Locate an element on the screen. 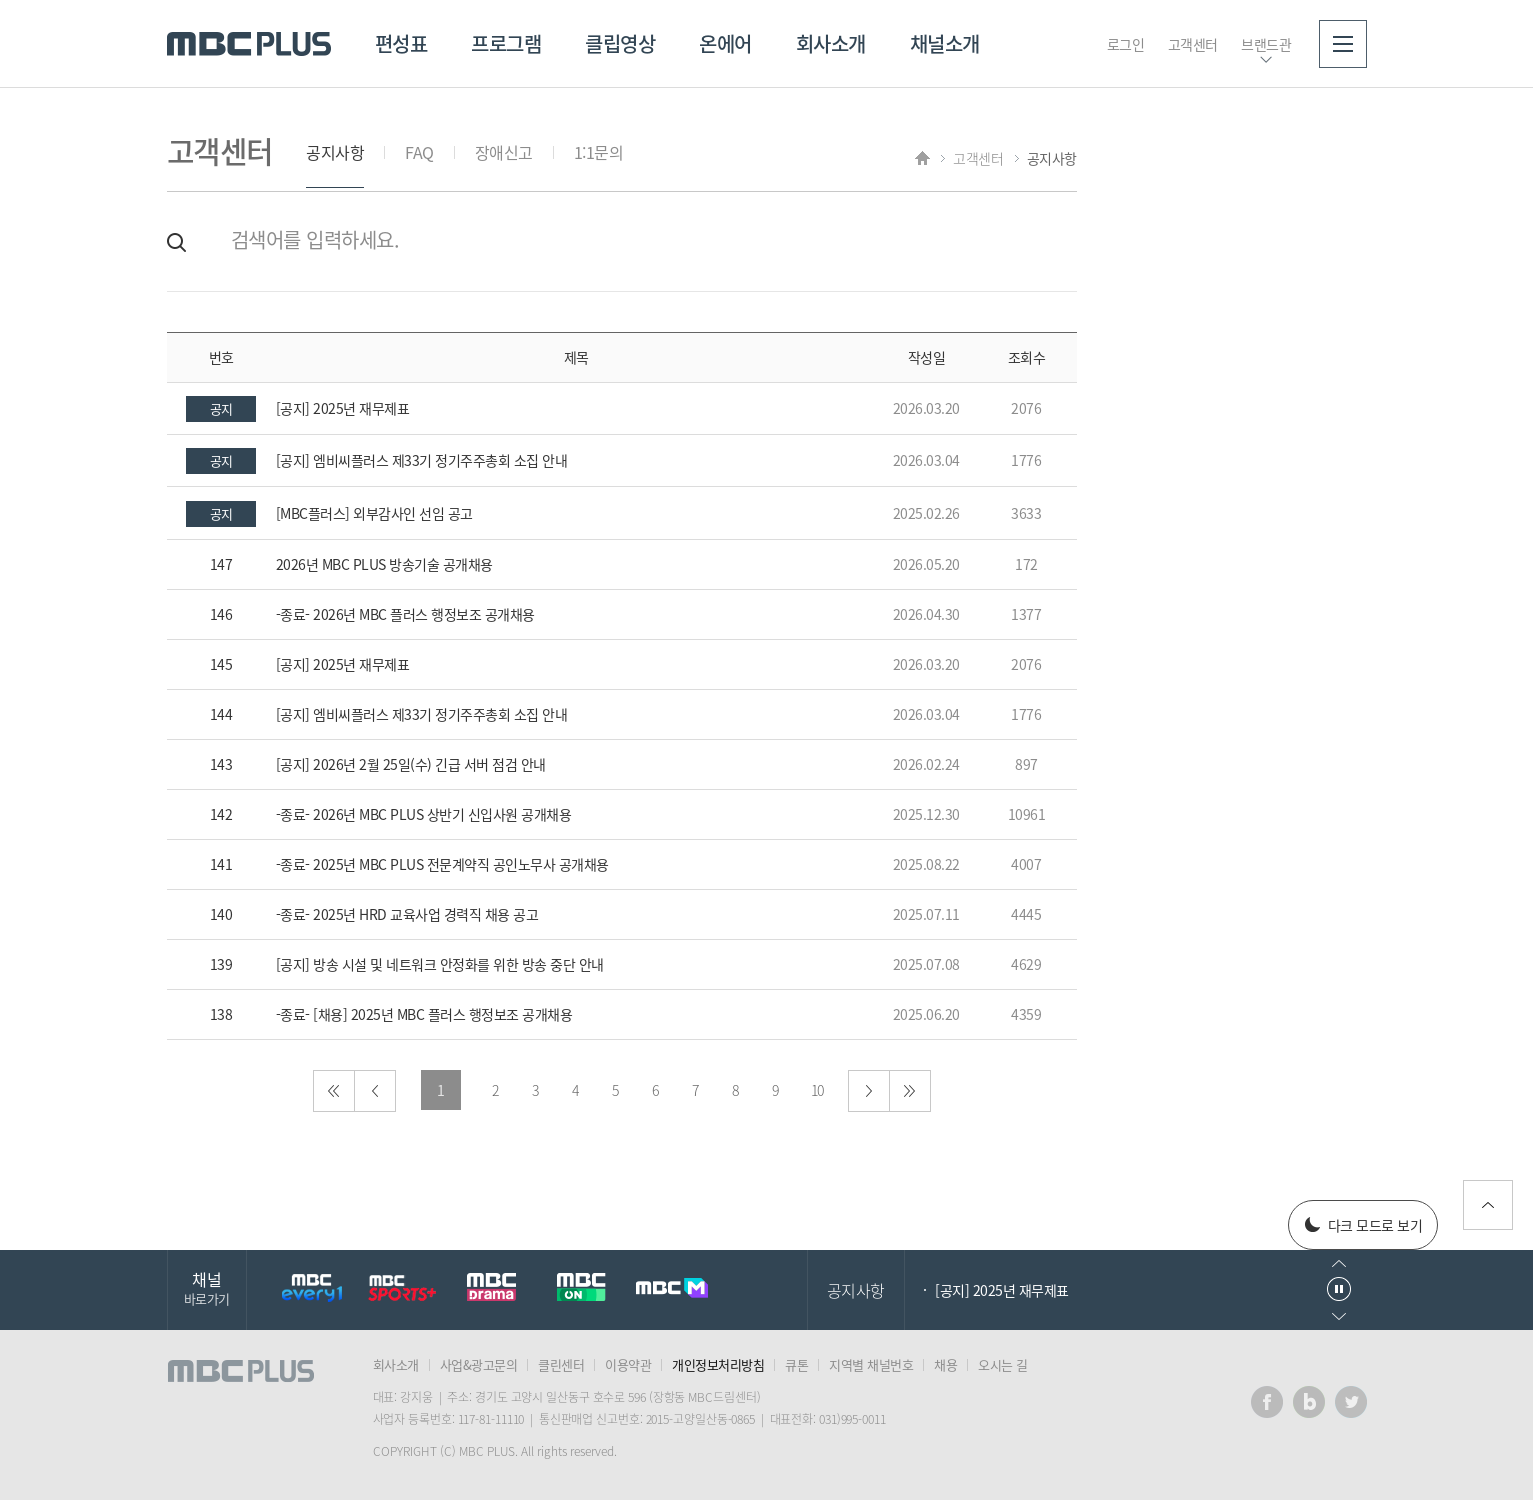 The image size is (1533, 1500). 채널 is located at coordinates (207, 1287).